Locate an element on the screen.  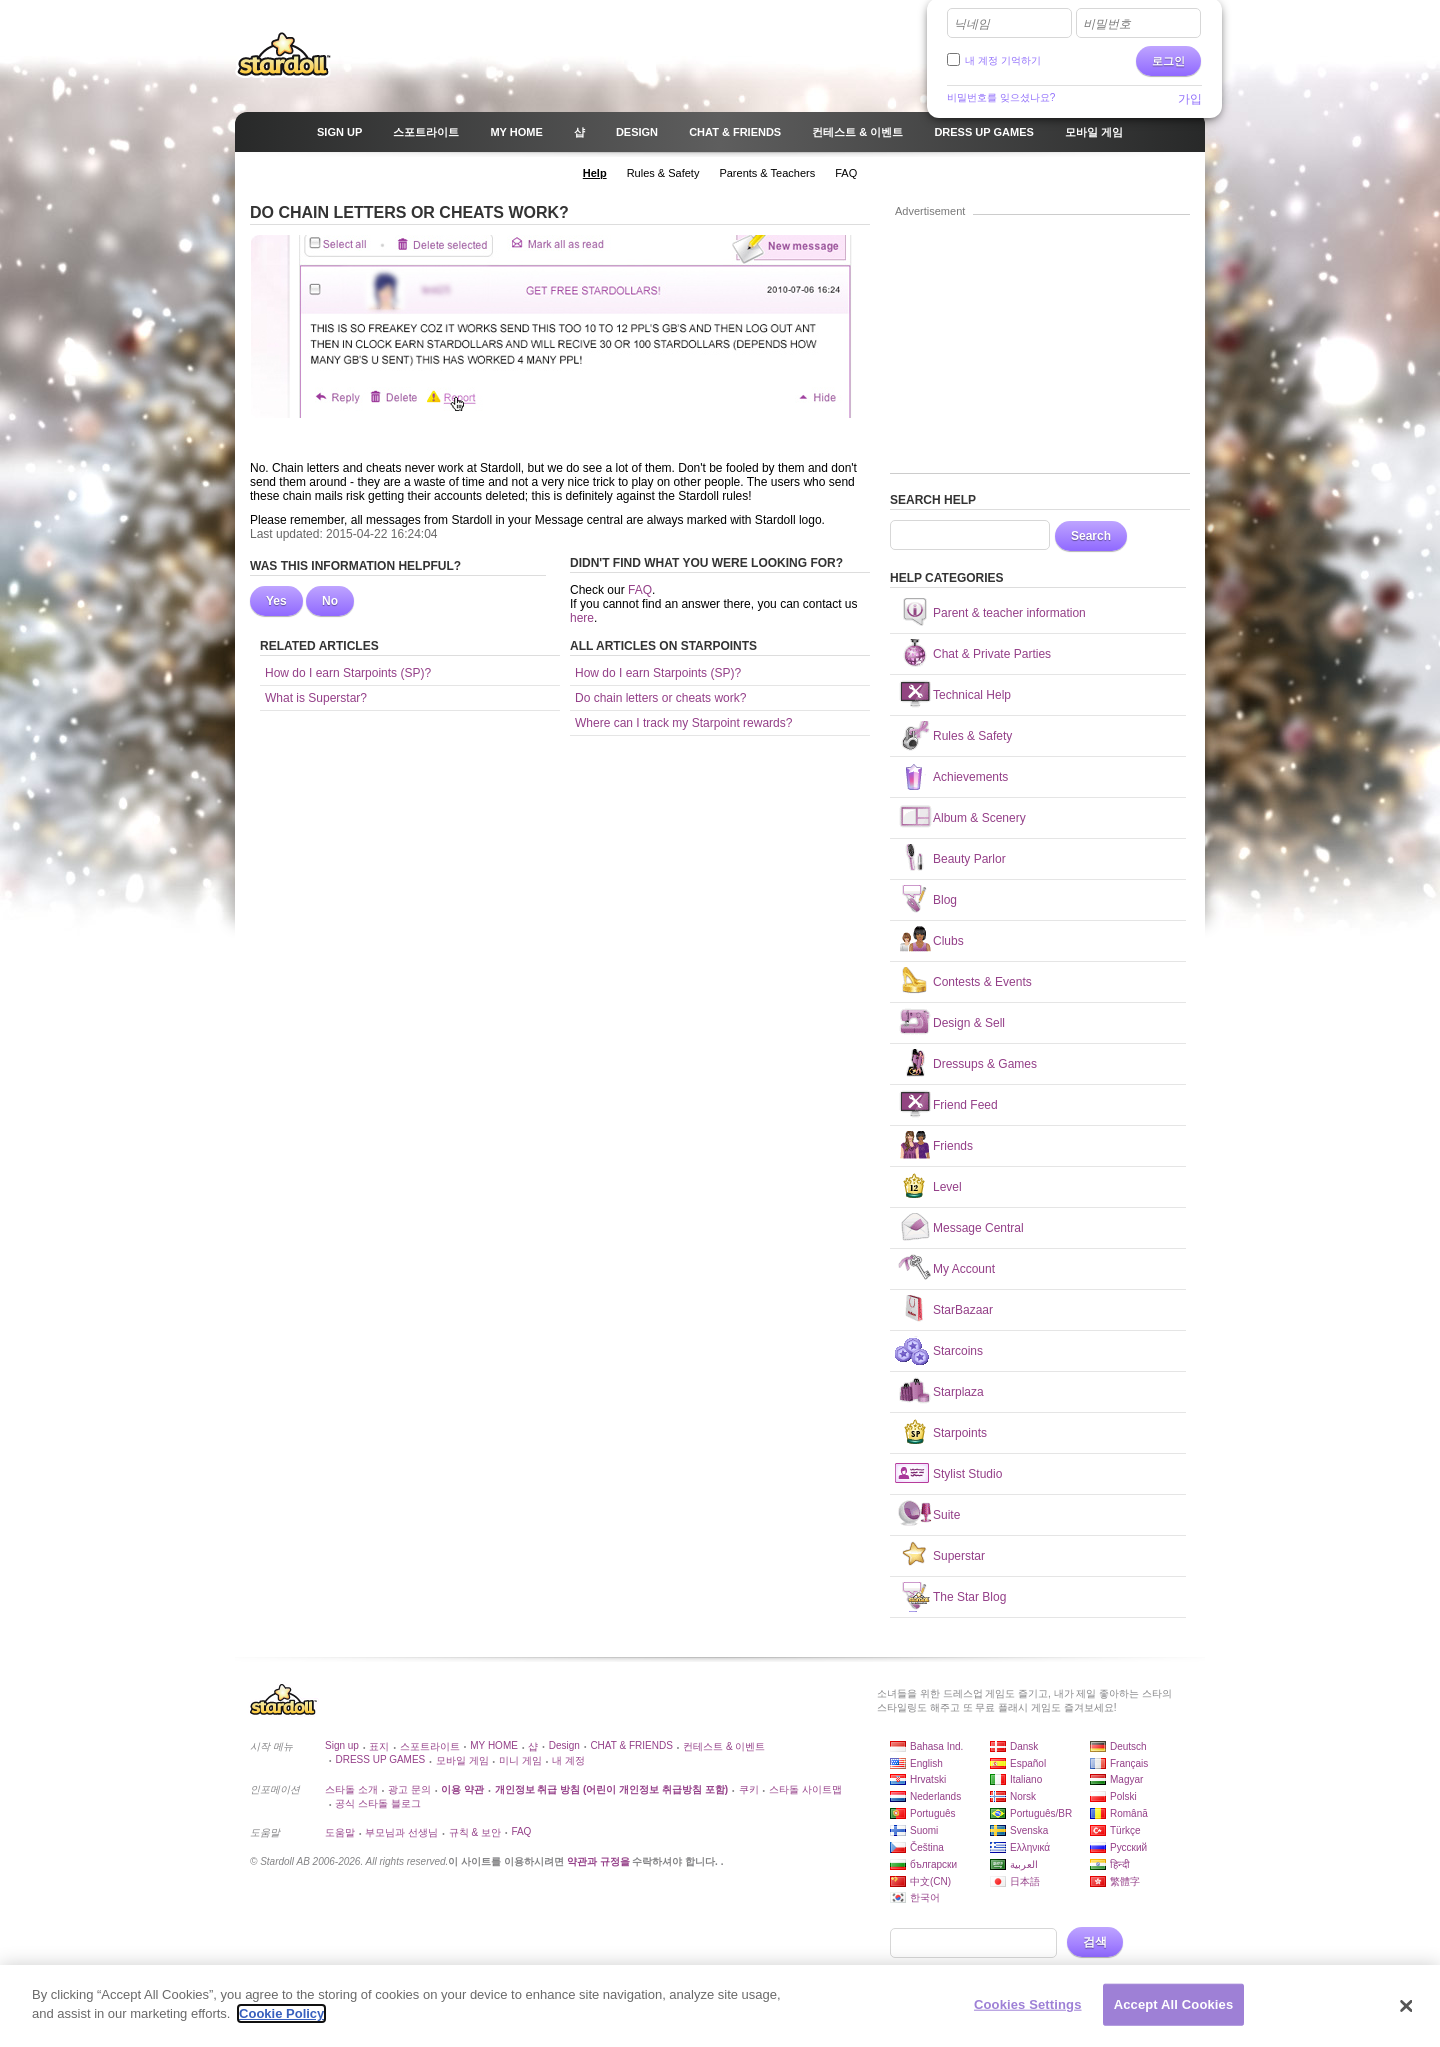
Hrvatski is located at coordinates (928, 1779).